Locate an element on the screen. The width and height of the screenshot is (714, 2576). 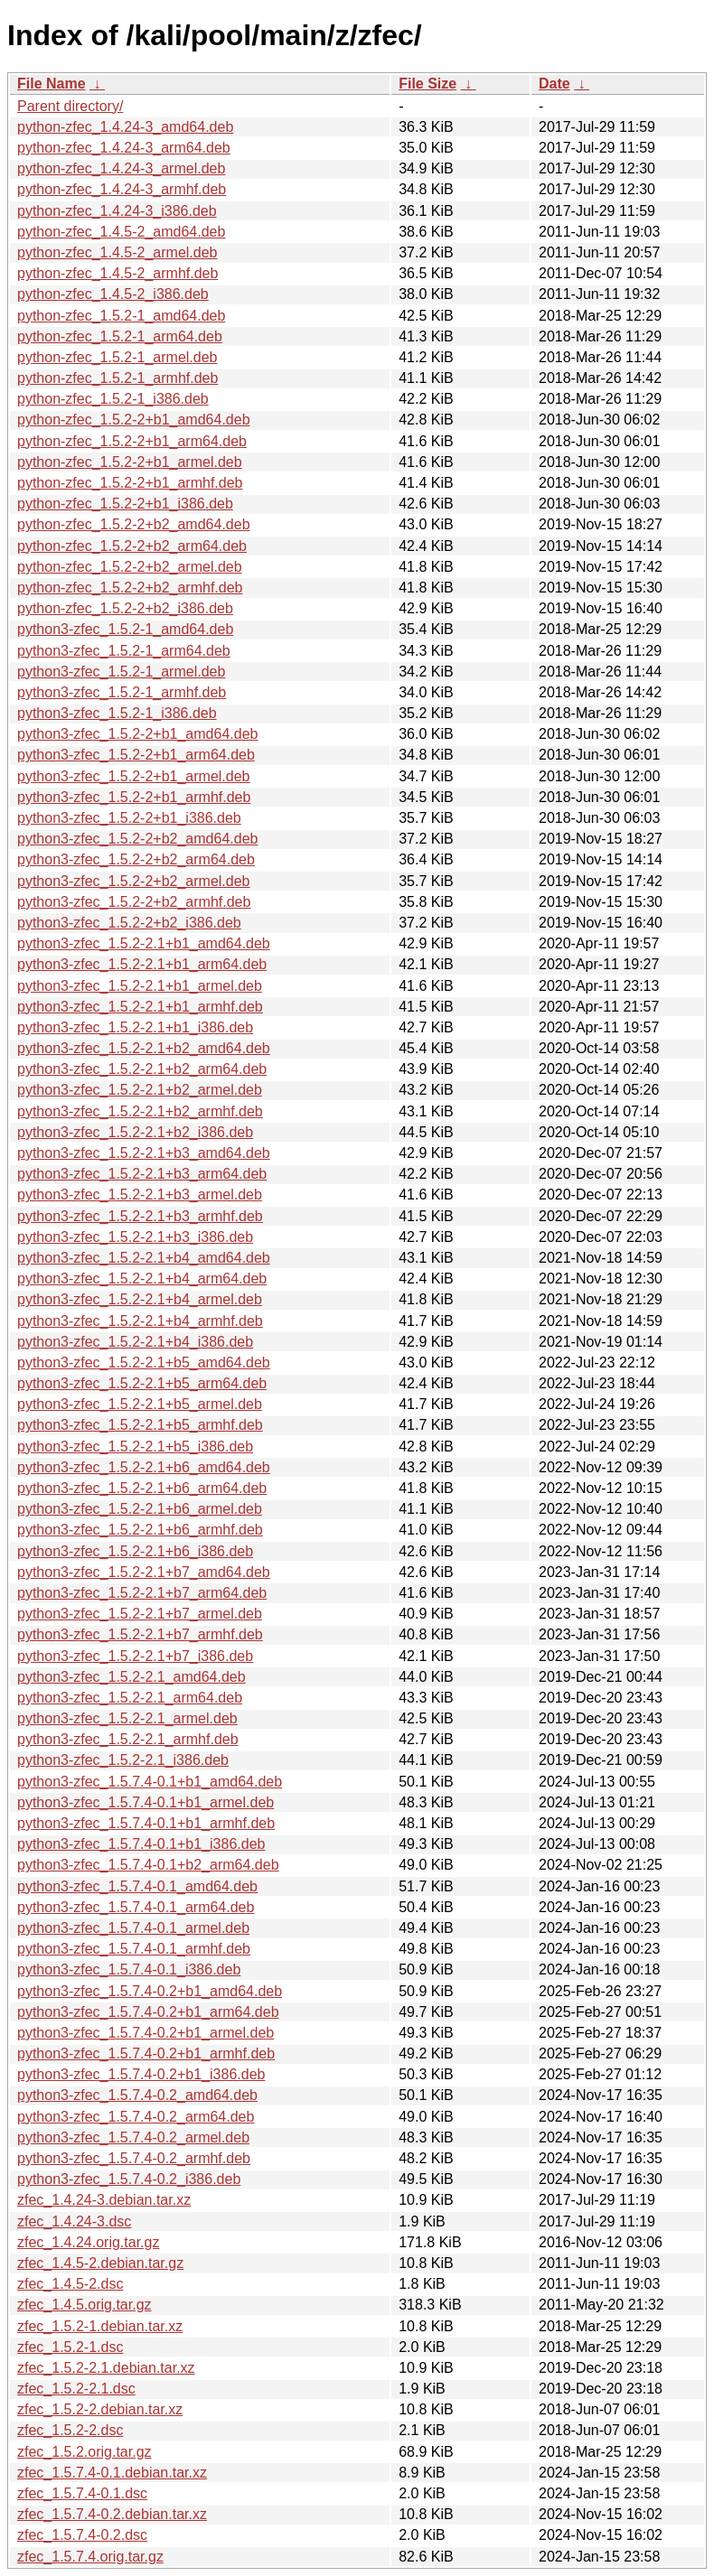
python3-zfec_1.5.7.4-0.1_armhf.deb is located at coordinates (133, 1948).